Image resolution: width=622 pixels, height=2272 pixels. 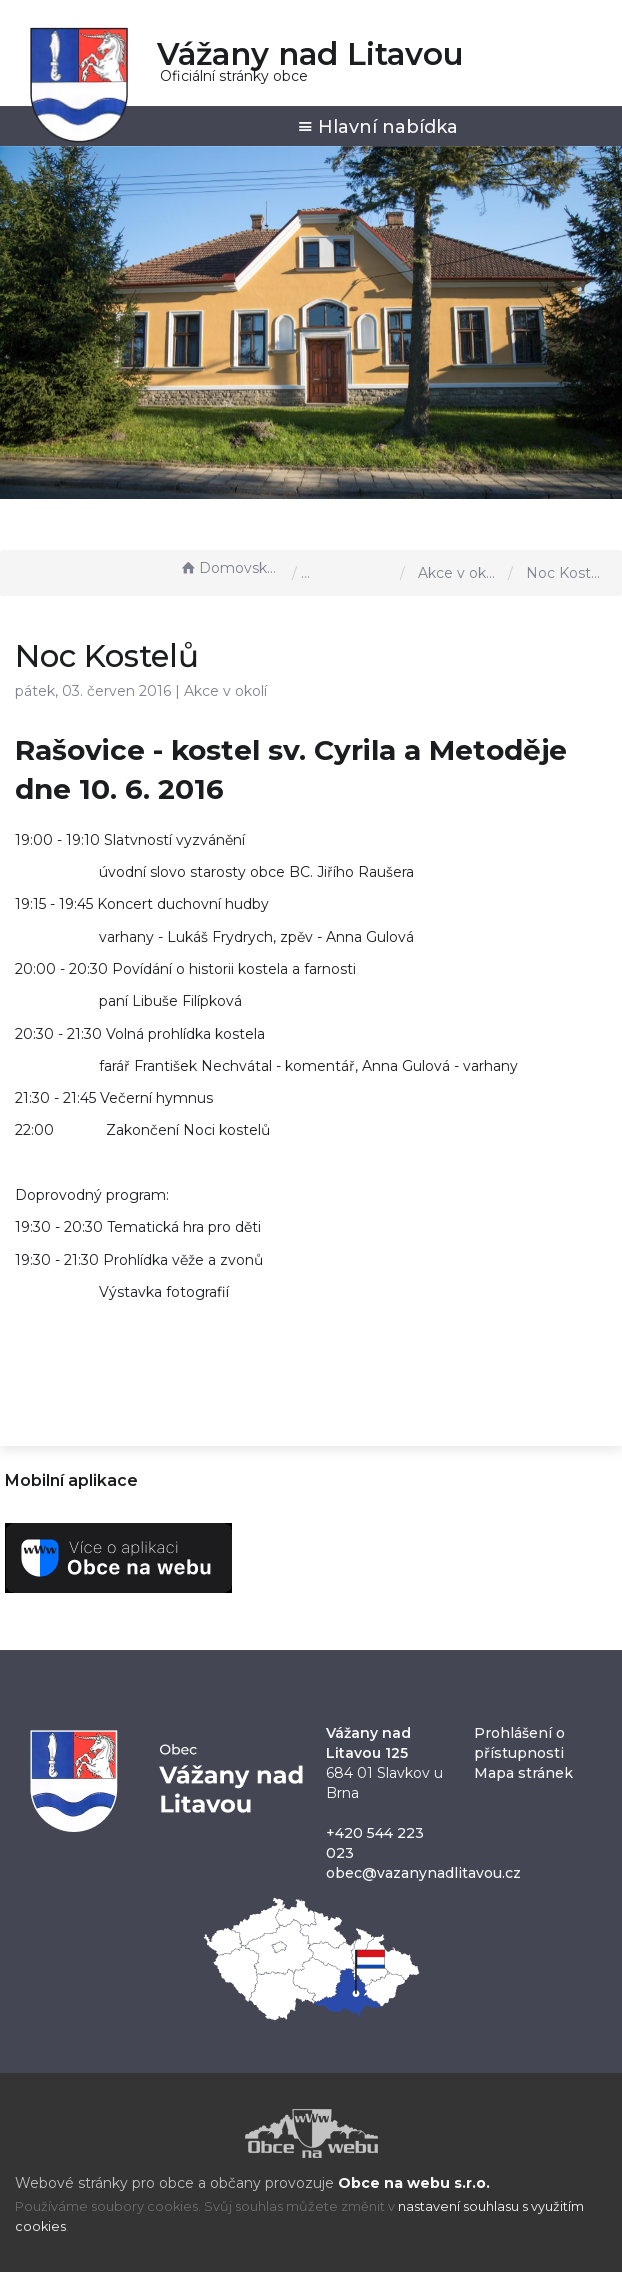 I want to click on Mapa stránek, so click(x=523, y=1773).